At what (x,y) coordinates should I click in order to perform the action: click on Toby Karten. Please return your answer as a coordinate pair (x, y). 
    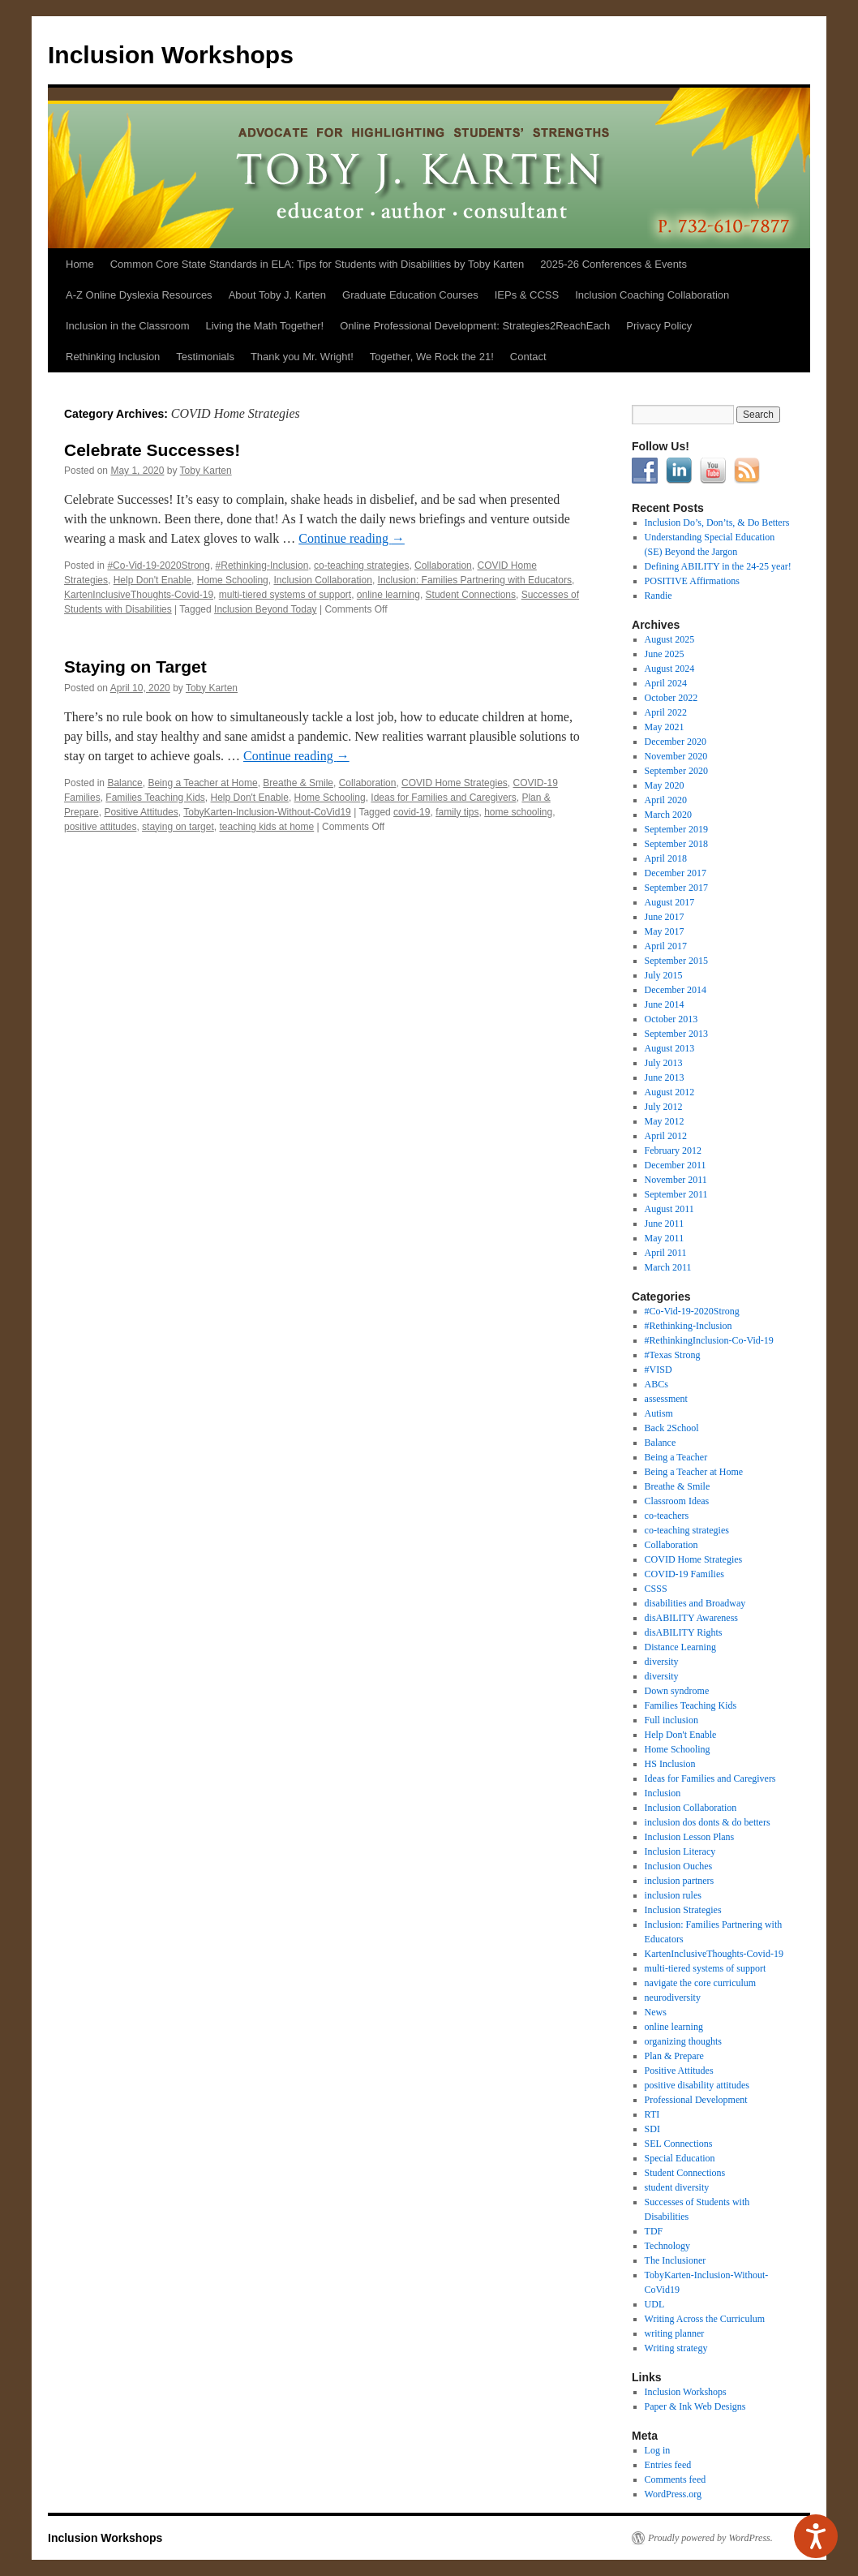
    Looking at the image, I should click on (206, 470).